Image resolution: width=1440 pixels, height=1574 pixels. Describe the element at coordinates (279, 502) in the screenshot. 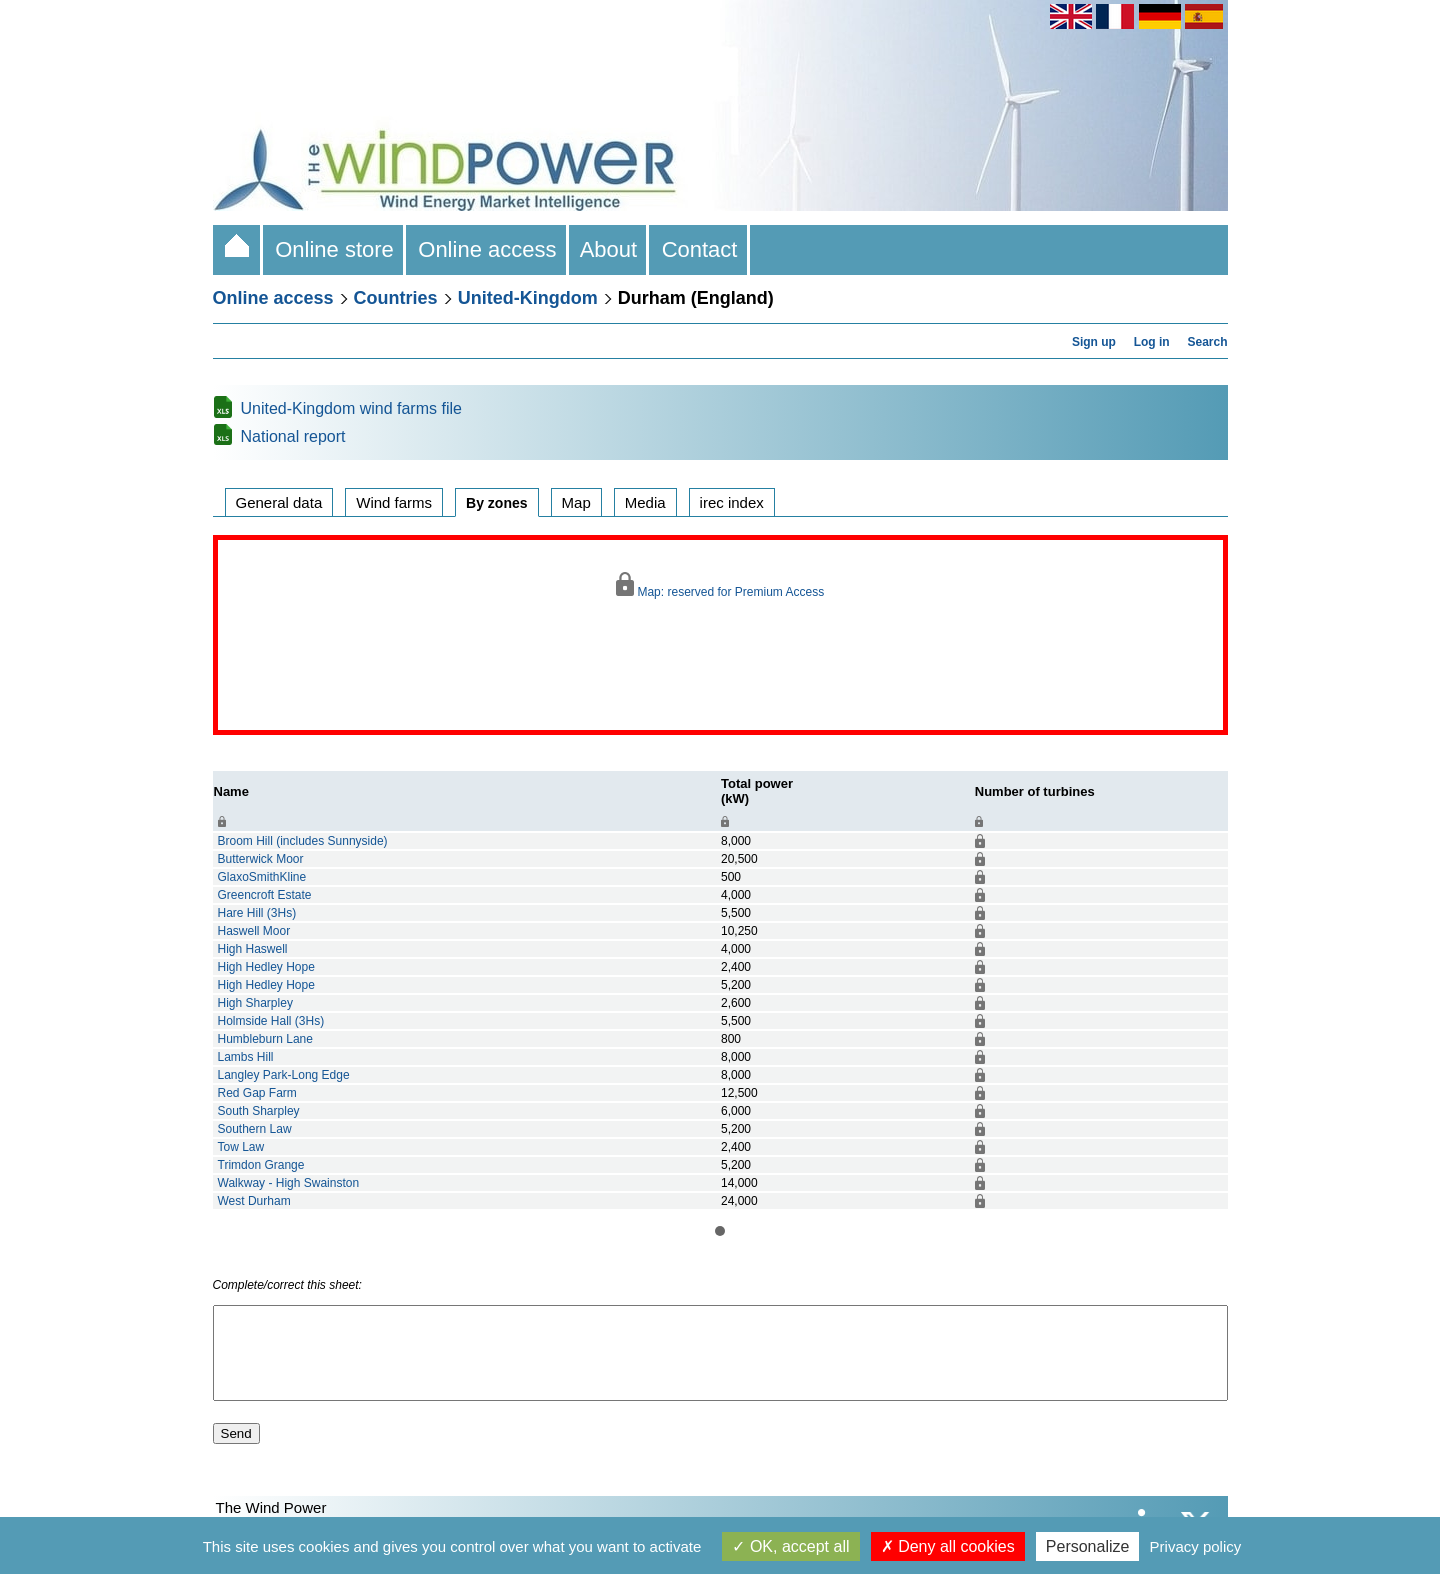

I see `General data` at that location.